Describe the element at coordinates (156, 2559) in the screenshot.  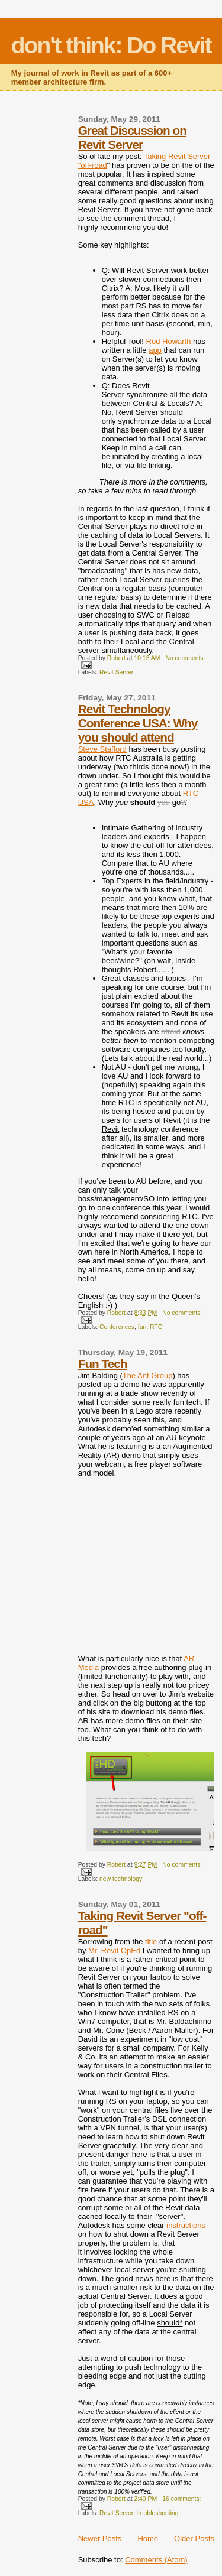
I see `Comments (Atom)` at that location.